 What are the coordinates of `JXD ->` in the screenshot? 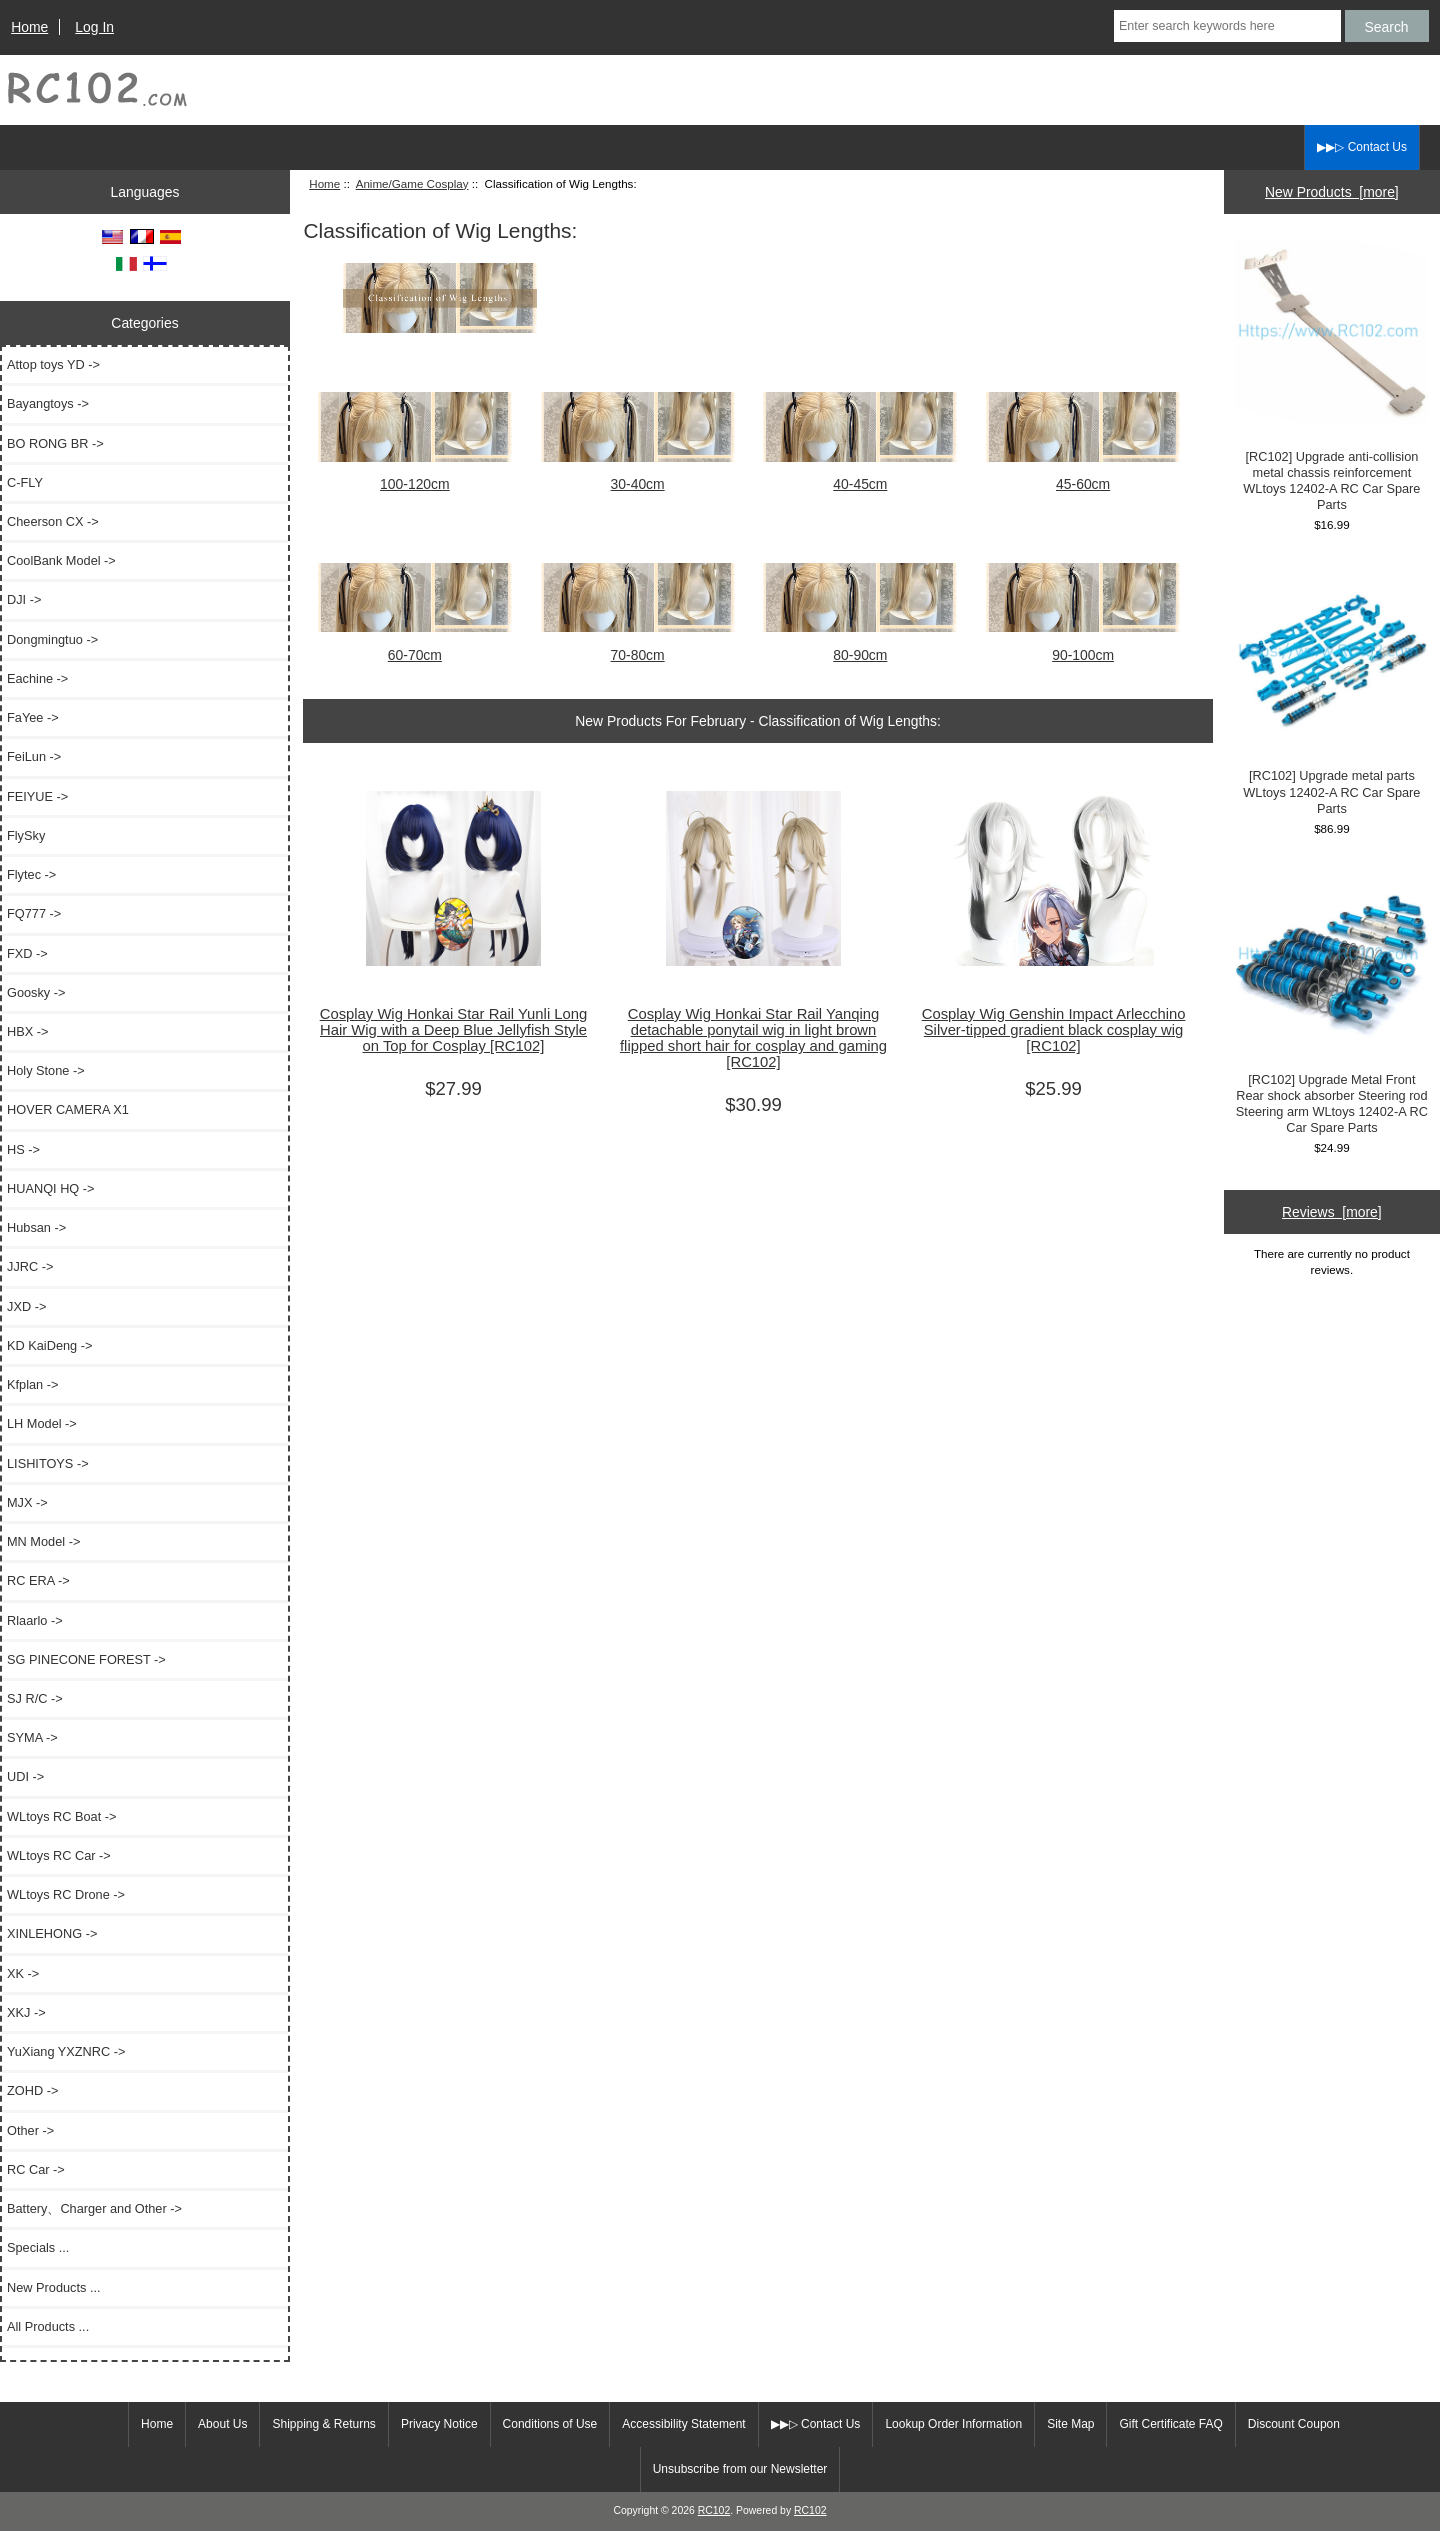 It's located at (26, 1306).